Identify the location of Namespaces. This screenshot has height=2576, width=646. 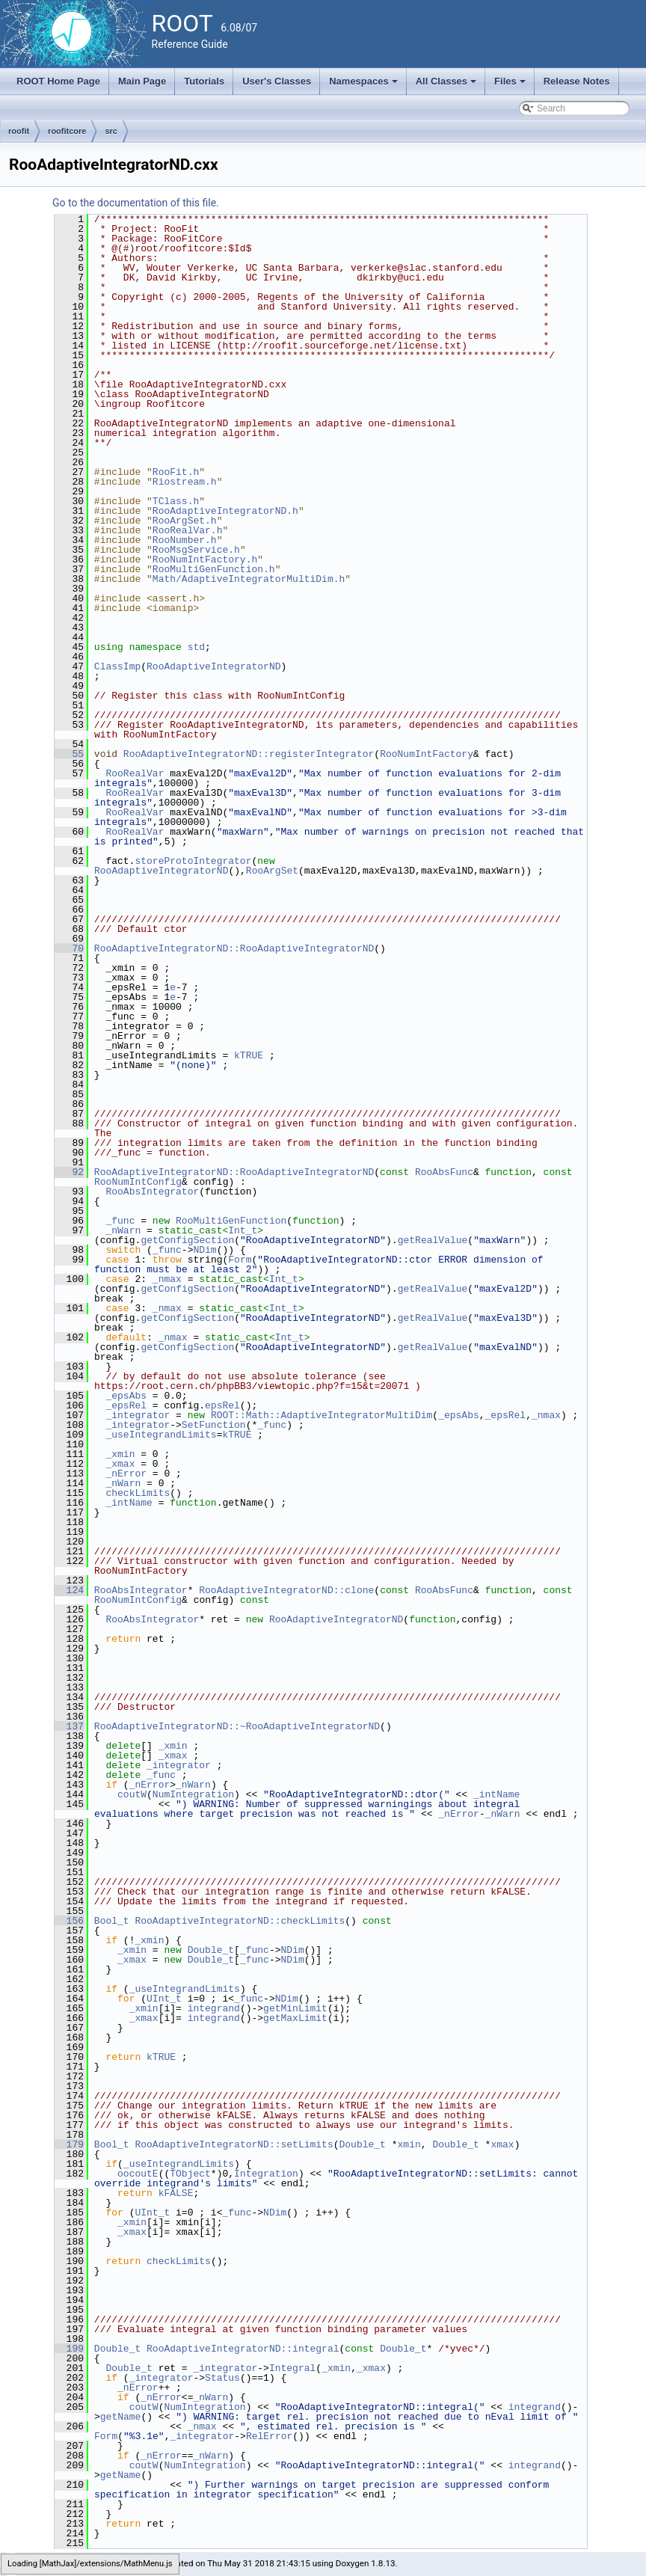
(364, 85).